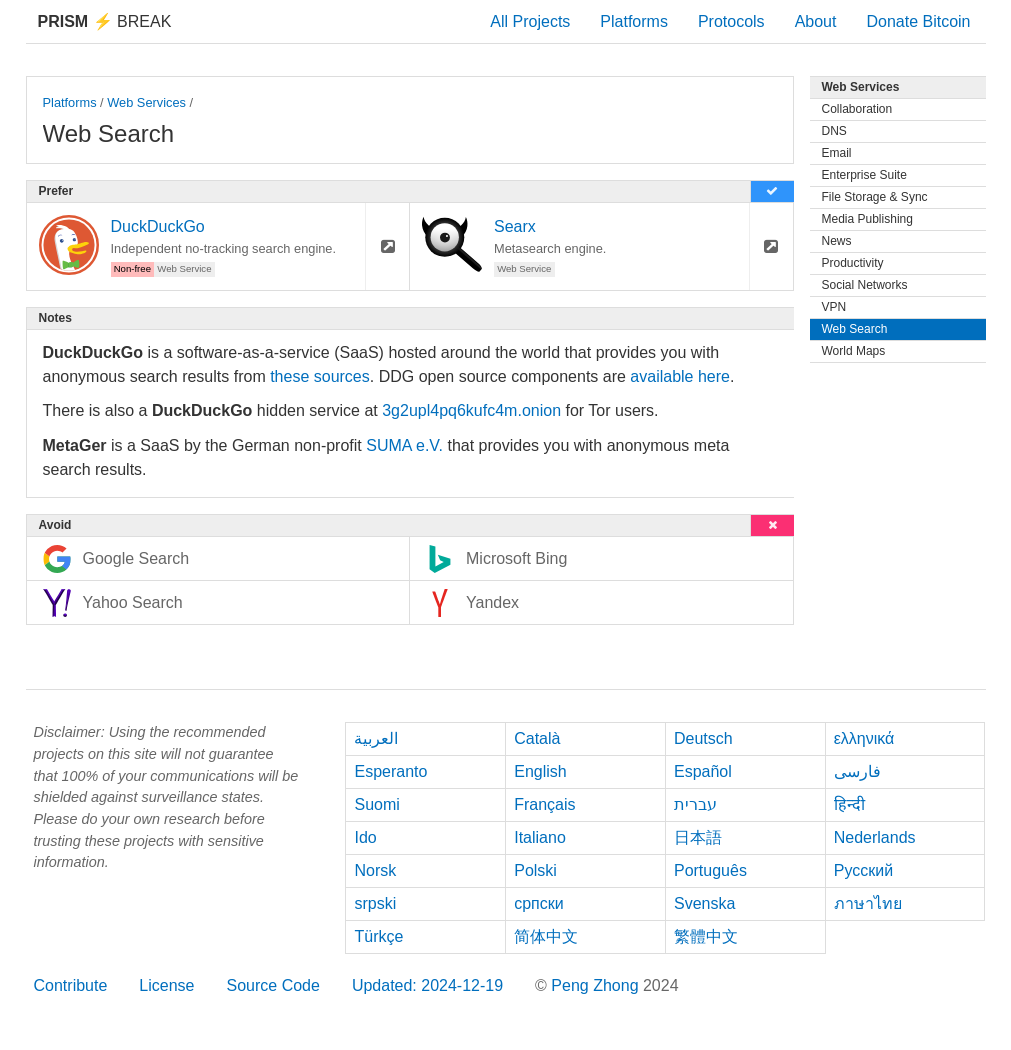  Describe the element at coordinates (710, 870) in the screenshot. I see `Português` at that location.